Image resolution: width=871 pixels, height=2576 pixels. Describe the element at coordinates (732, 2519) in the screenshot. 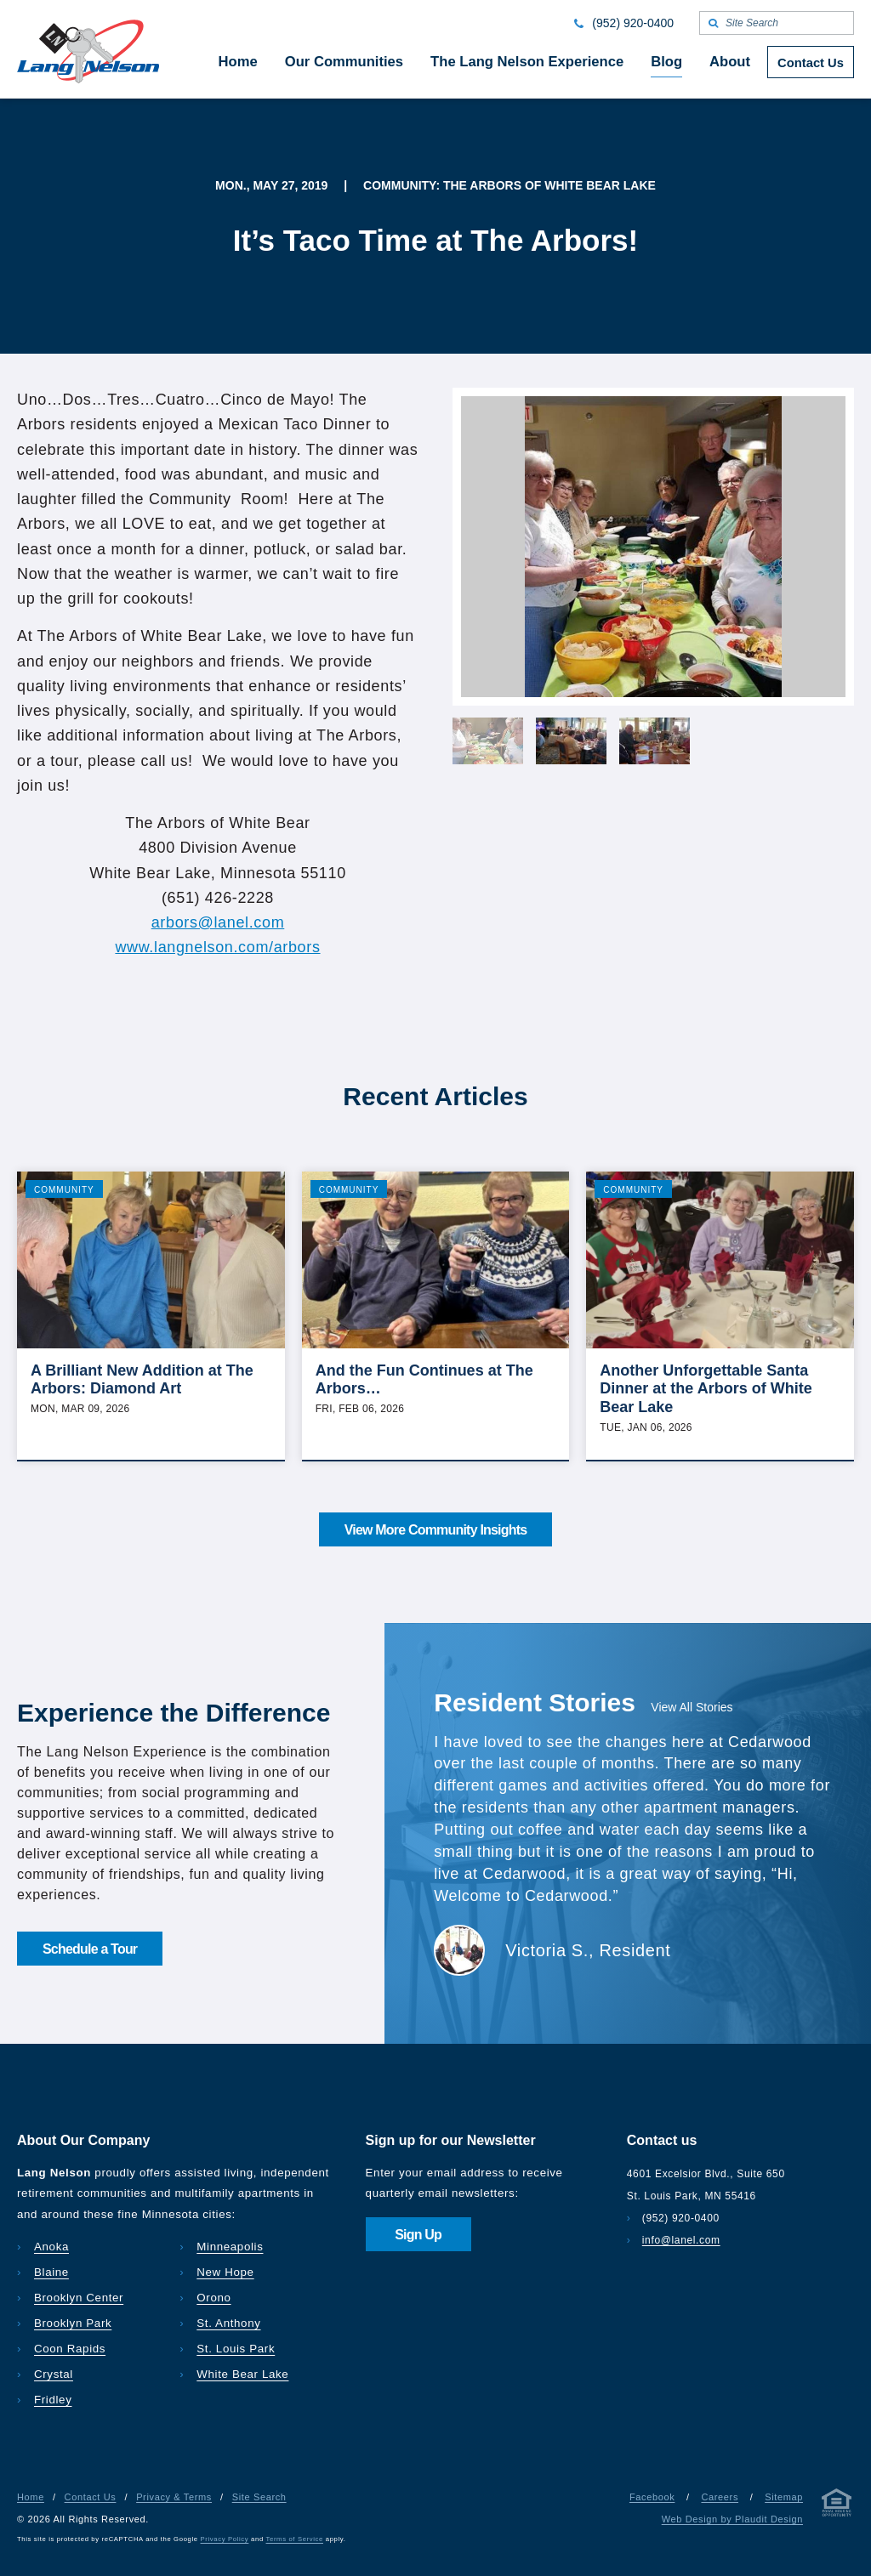

I see `Web Design by Plaudit Design` at that location.